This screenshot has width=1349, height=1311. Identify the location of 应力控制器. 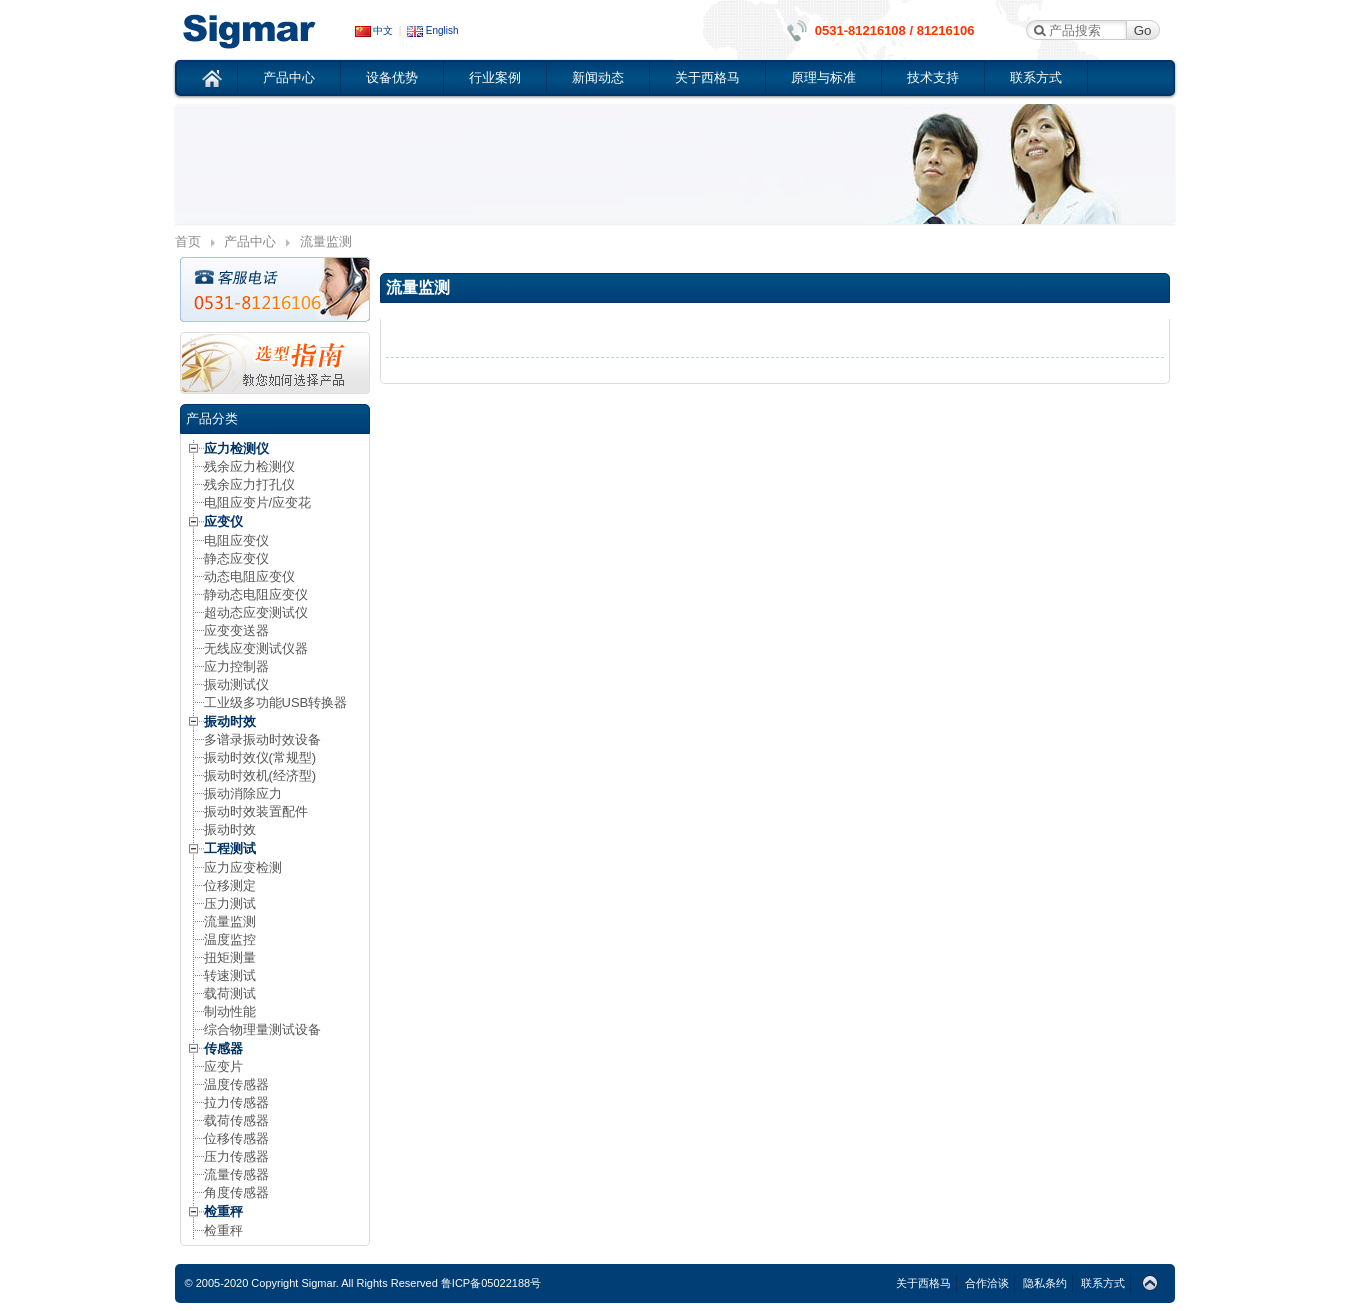
(236, 666).